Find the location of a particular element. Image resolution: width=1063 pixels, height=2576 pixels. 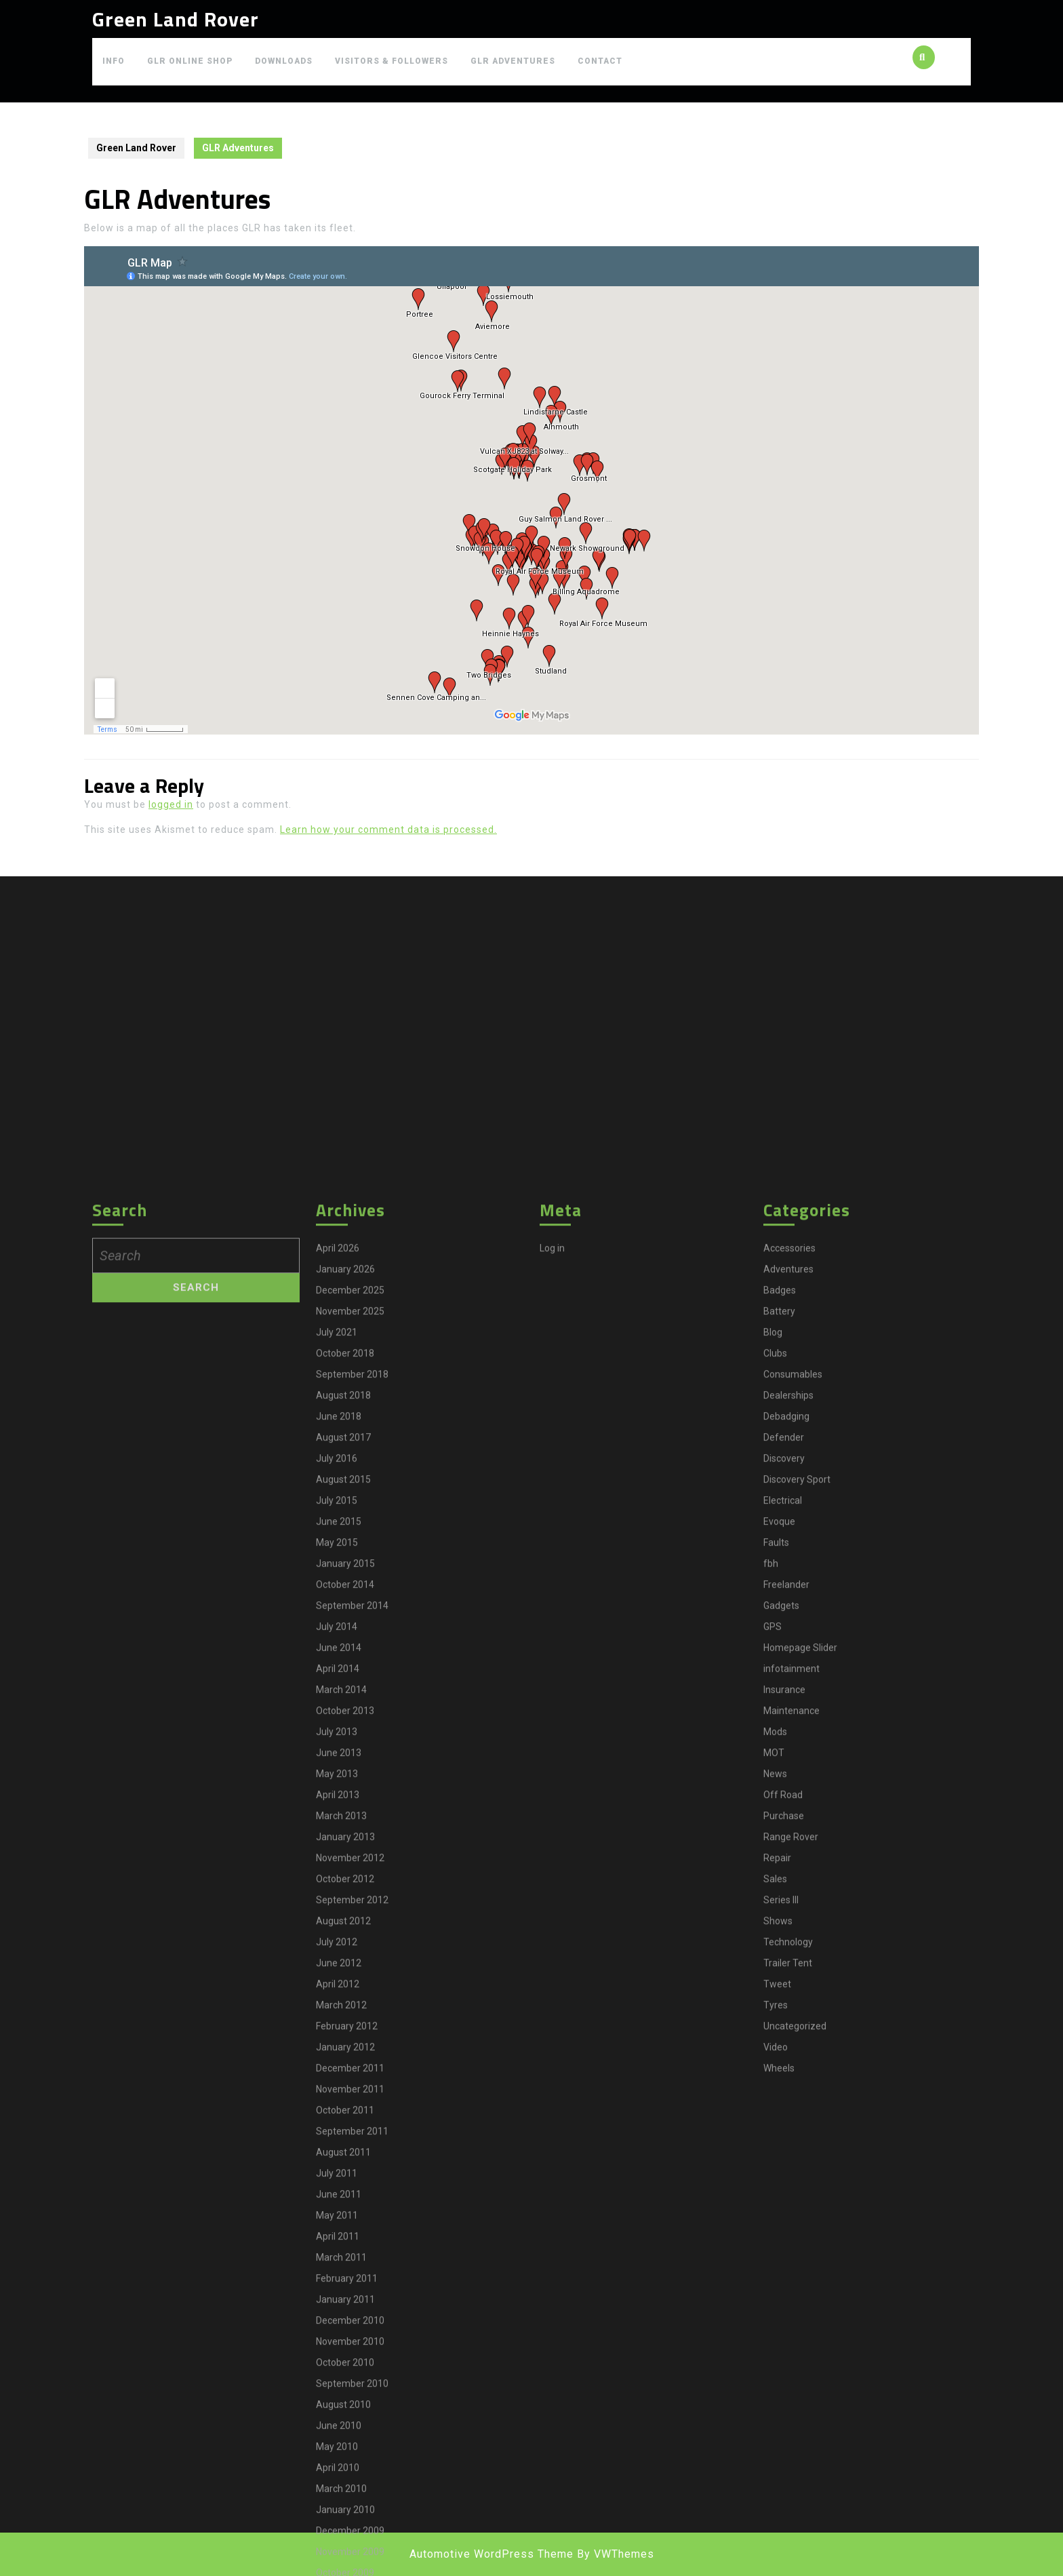

Dealerships is located at coordinates (788, 2497).